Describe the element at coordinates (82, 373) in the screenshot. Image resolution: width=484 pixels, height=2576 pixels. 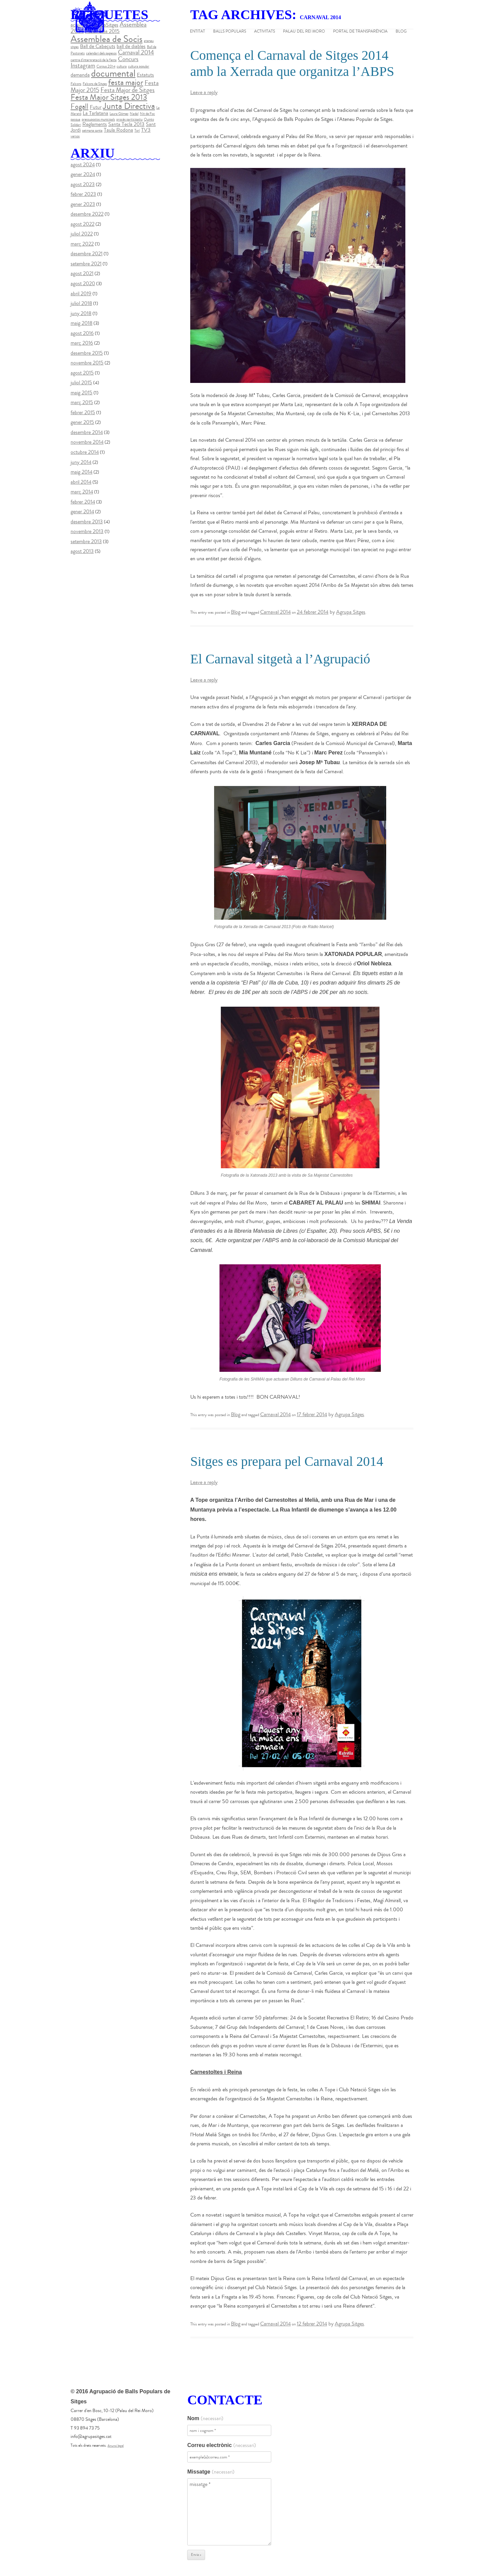
I see `agost 2015` at that location.